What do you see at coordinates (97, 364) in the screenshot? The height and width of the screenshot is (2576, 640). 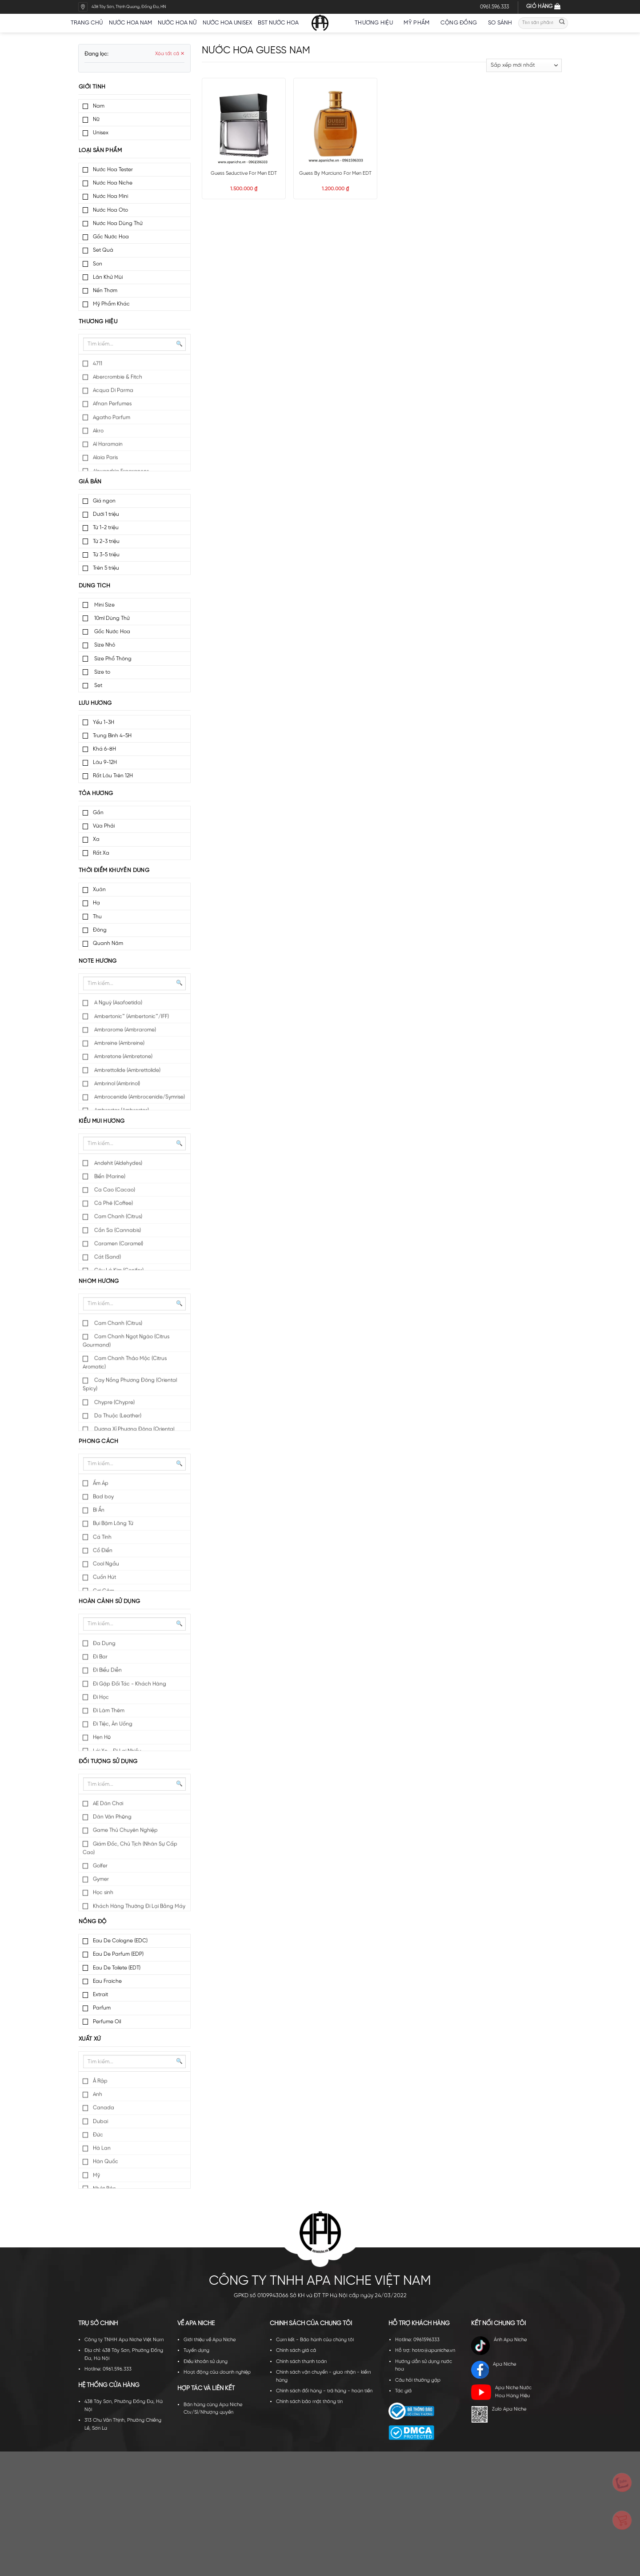 I see `4711` at bounding box center [97, 364].